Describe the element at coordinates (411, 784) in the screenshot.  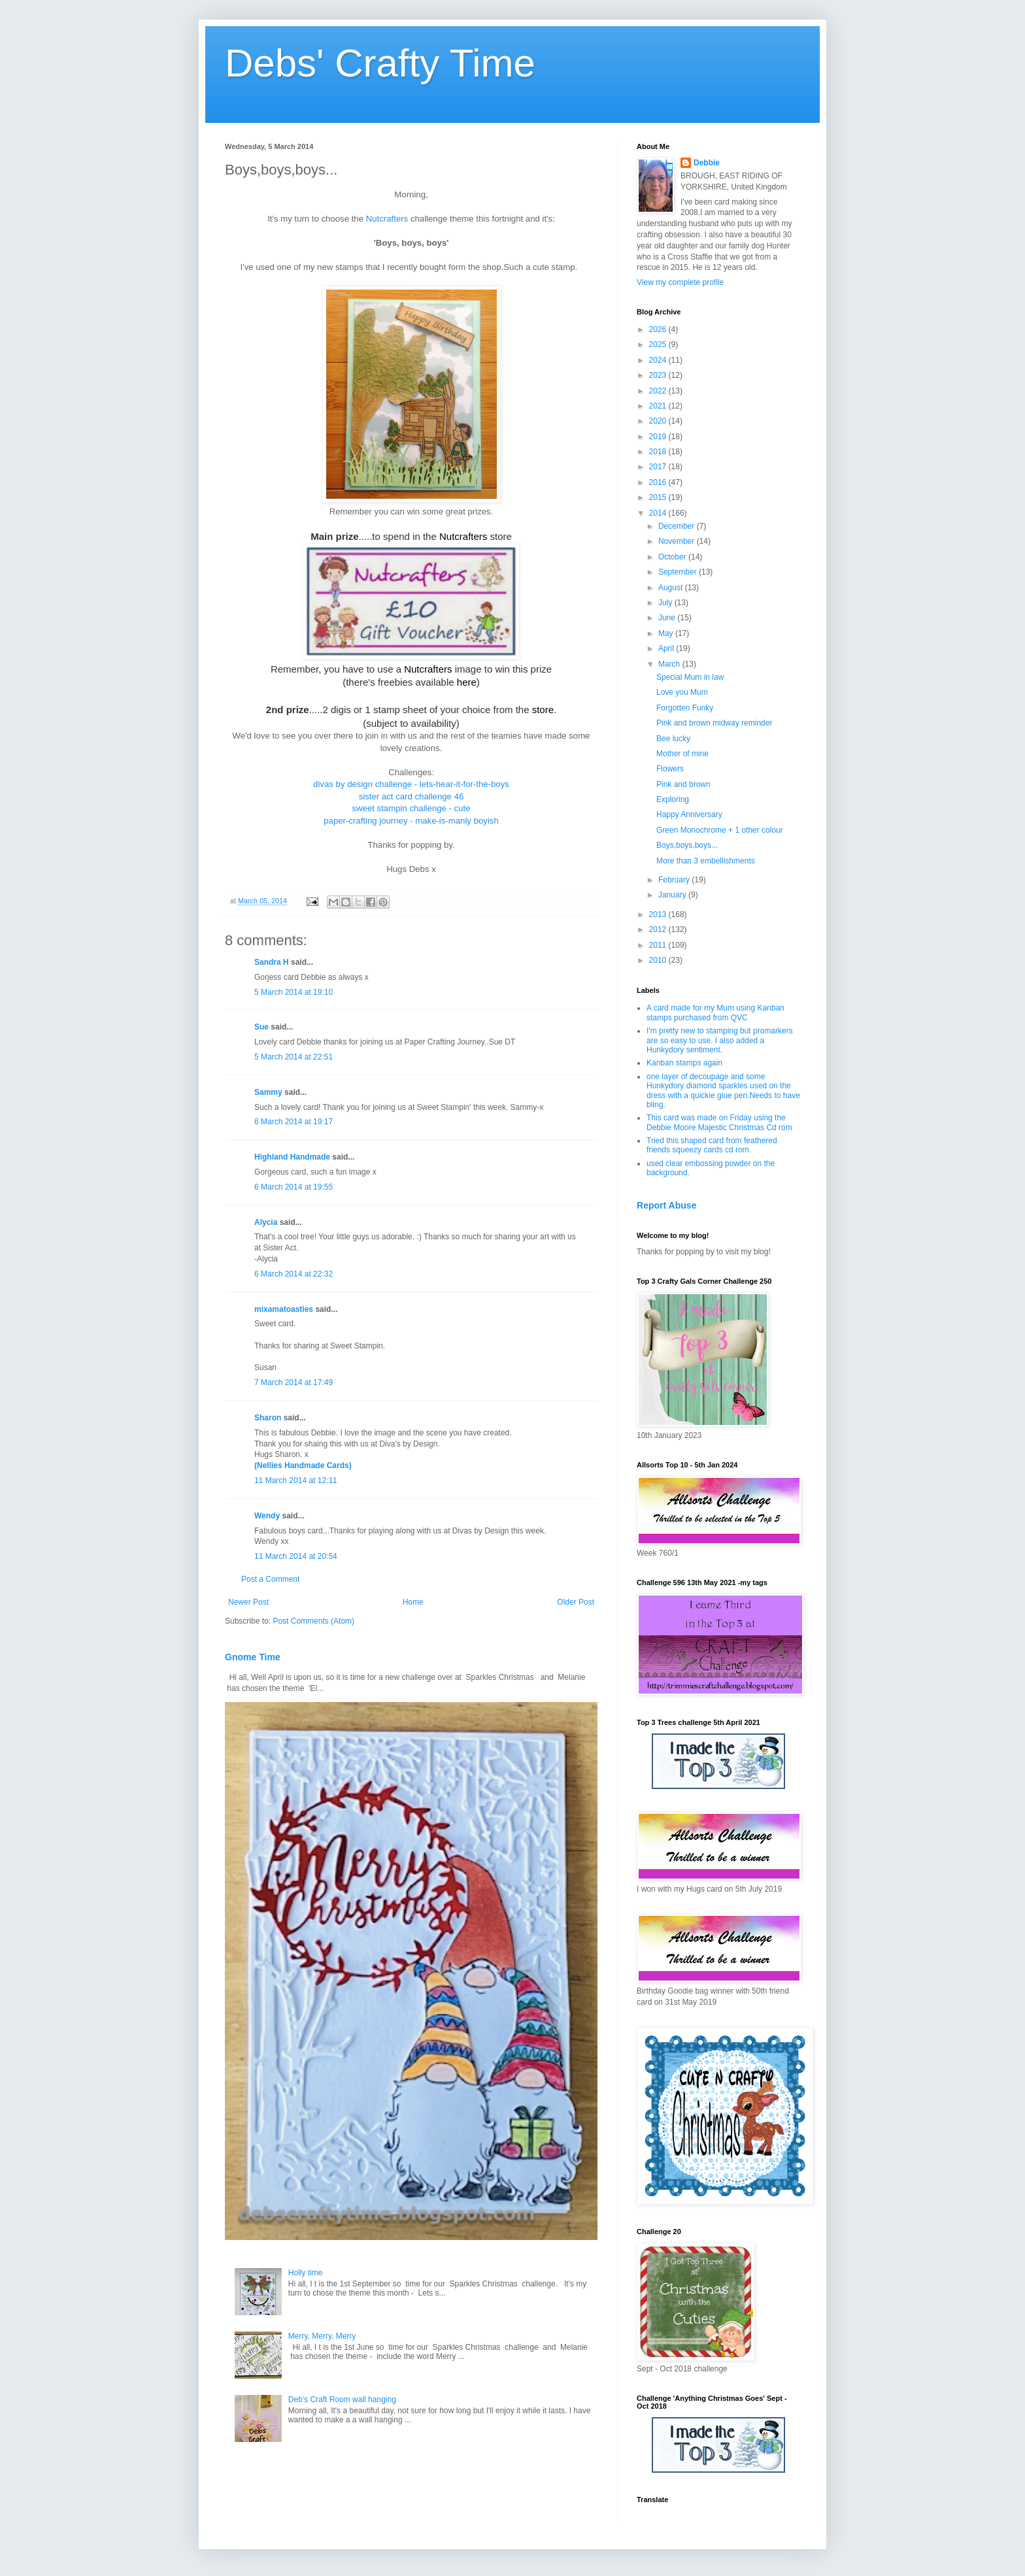
I see `divas by design challenge - lets-hear-it-for-the-boys` at that location.